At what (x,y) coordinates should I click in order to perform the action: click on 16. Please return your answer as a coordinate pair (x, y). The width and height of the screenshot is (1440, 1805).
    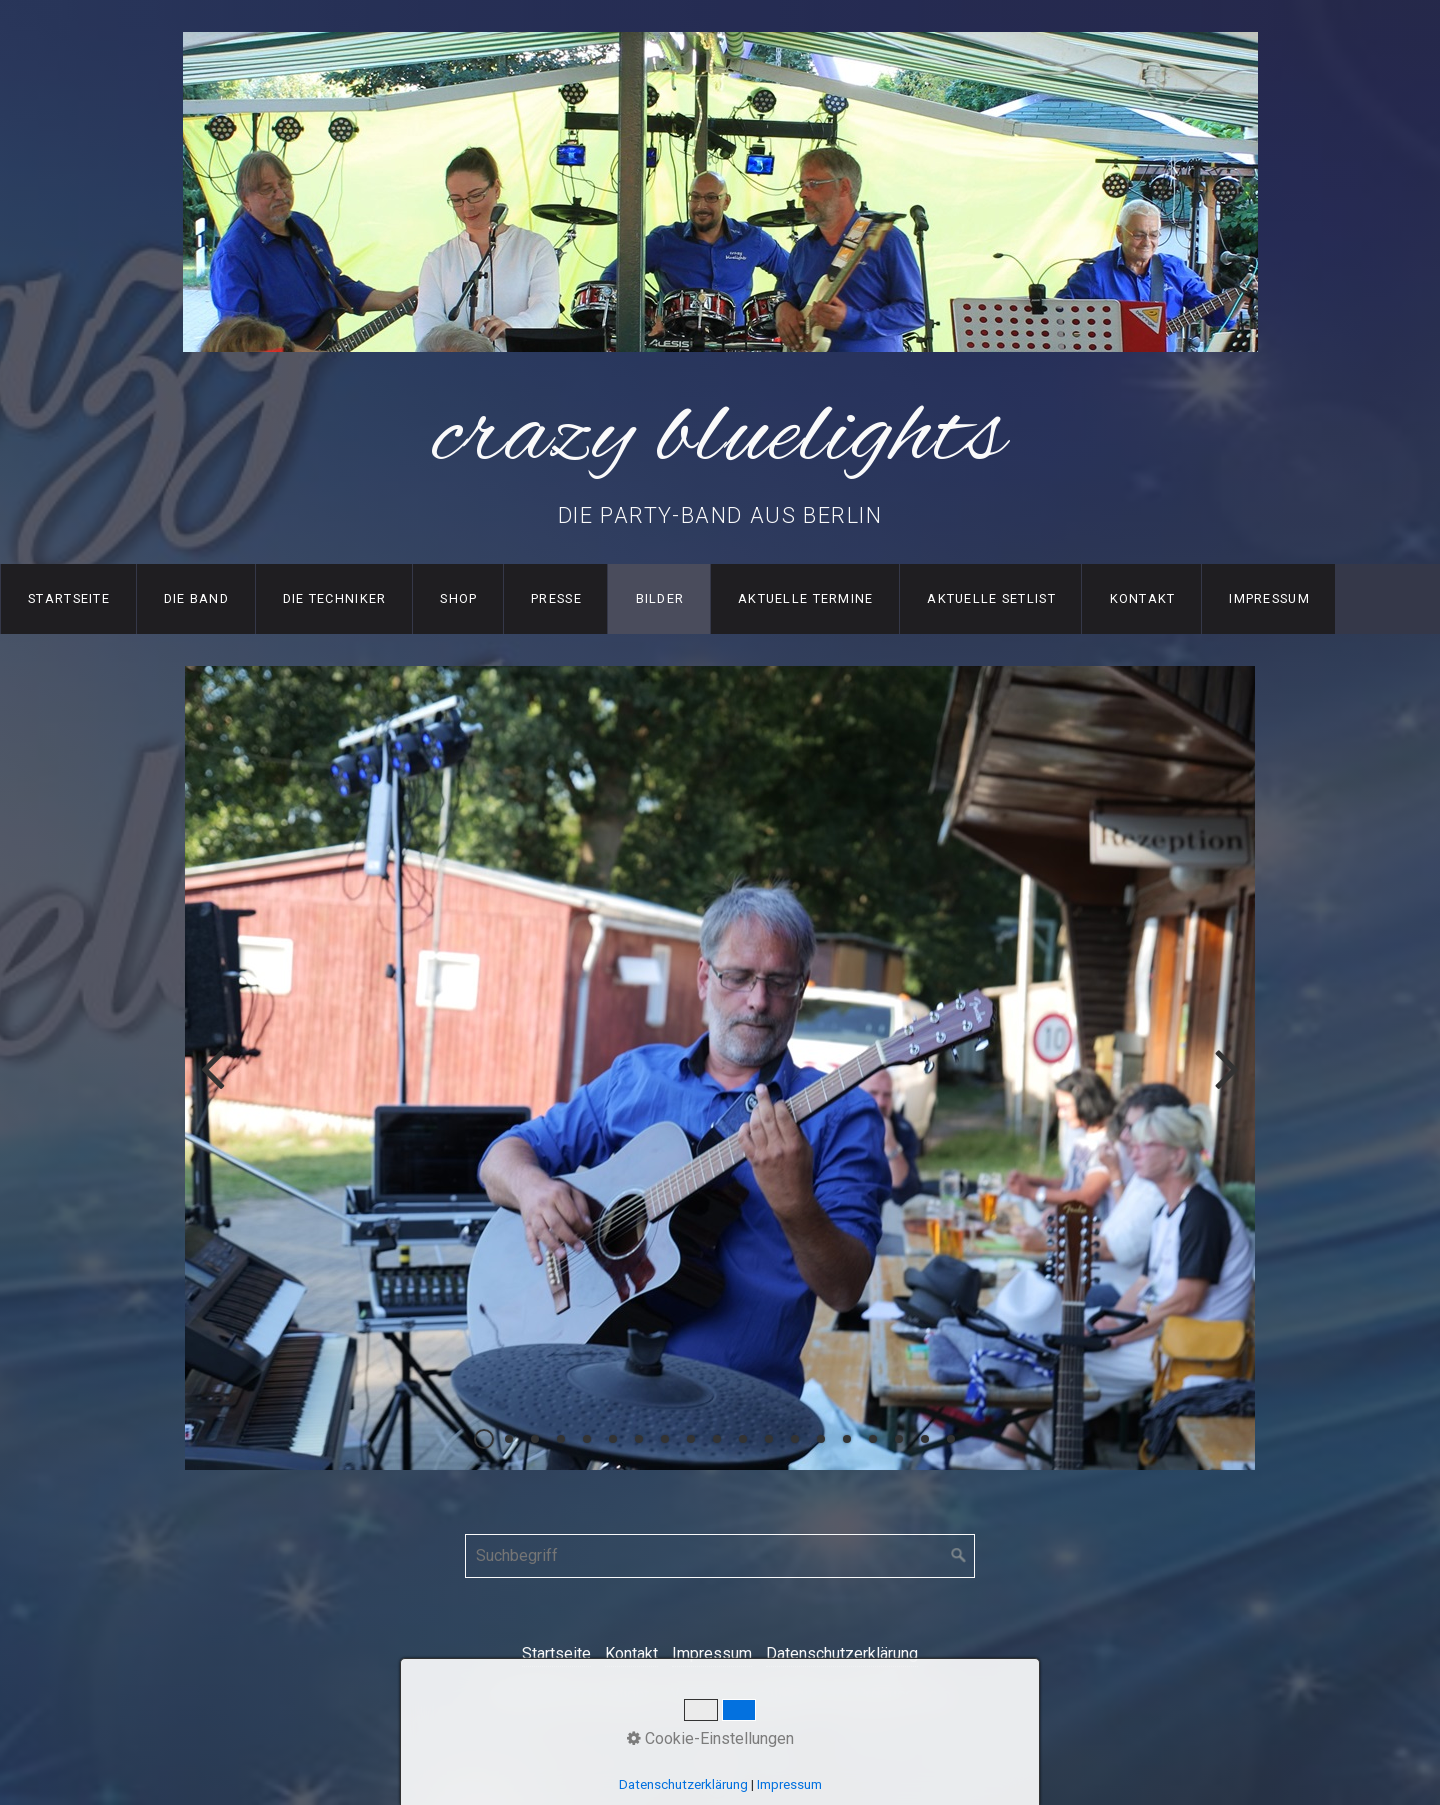
    Looking at the image, I should click on (873, 1439).